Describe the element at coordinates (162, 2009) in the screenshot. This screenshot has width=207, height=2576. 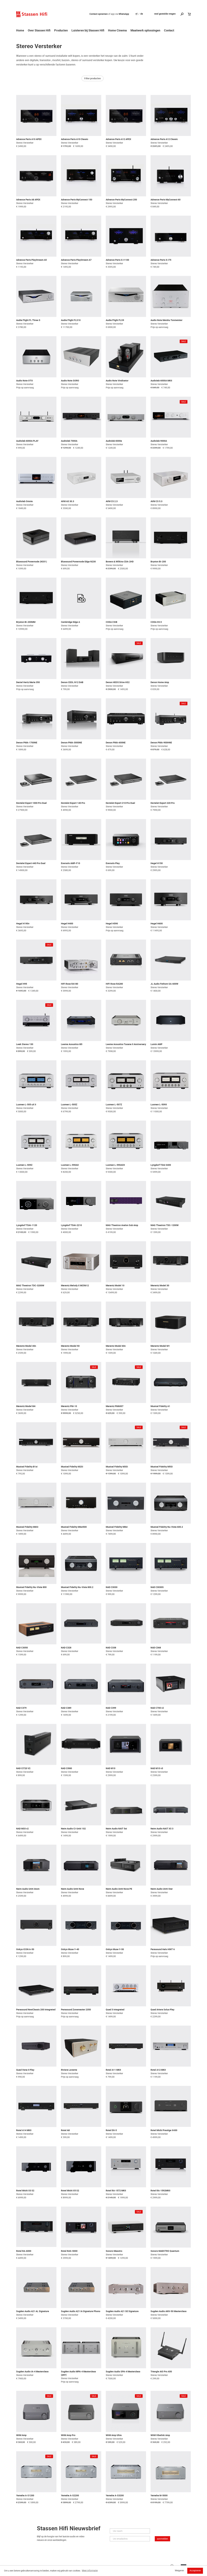
I see `Quad Artera Solus Play` at that location.